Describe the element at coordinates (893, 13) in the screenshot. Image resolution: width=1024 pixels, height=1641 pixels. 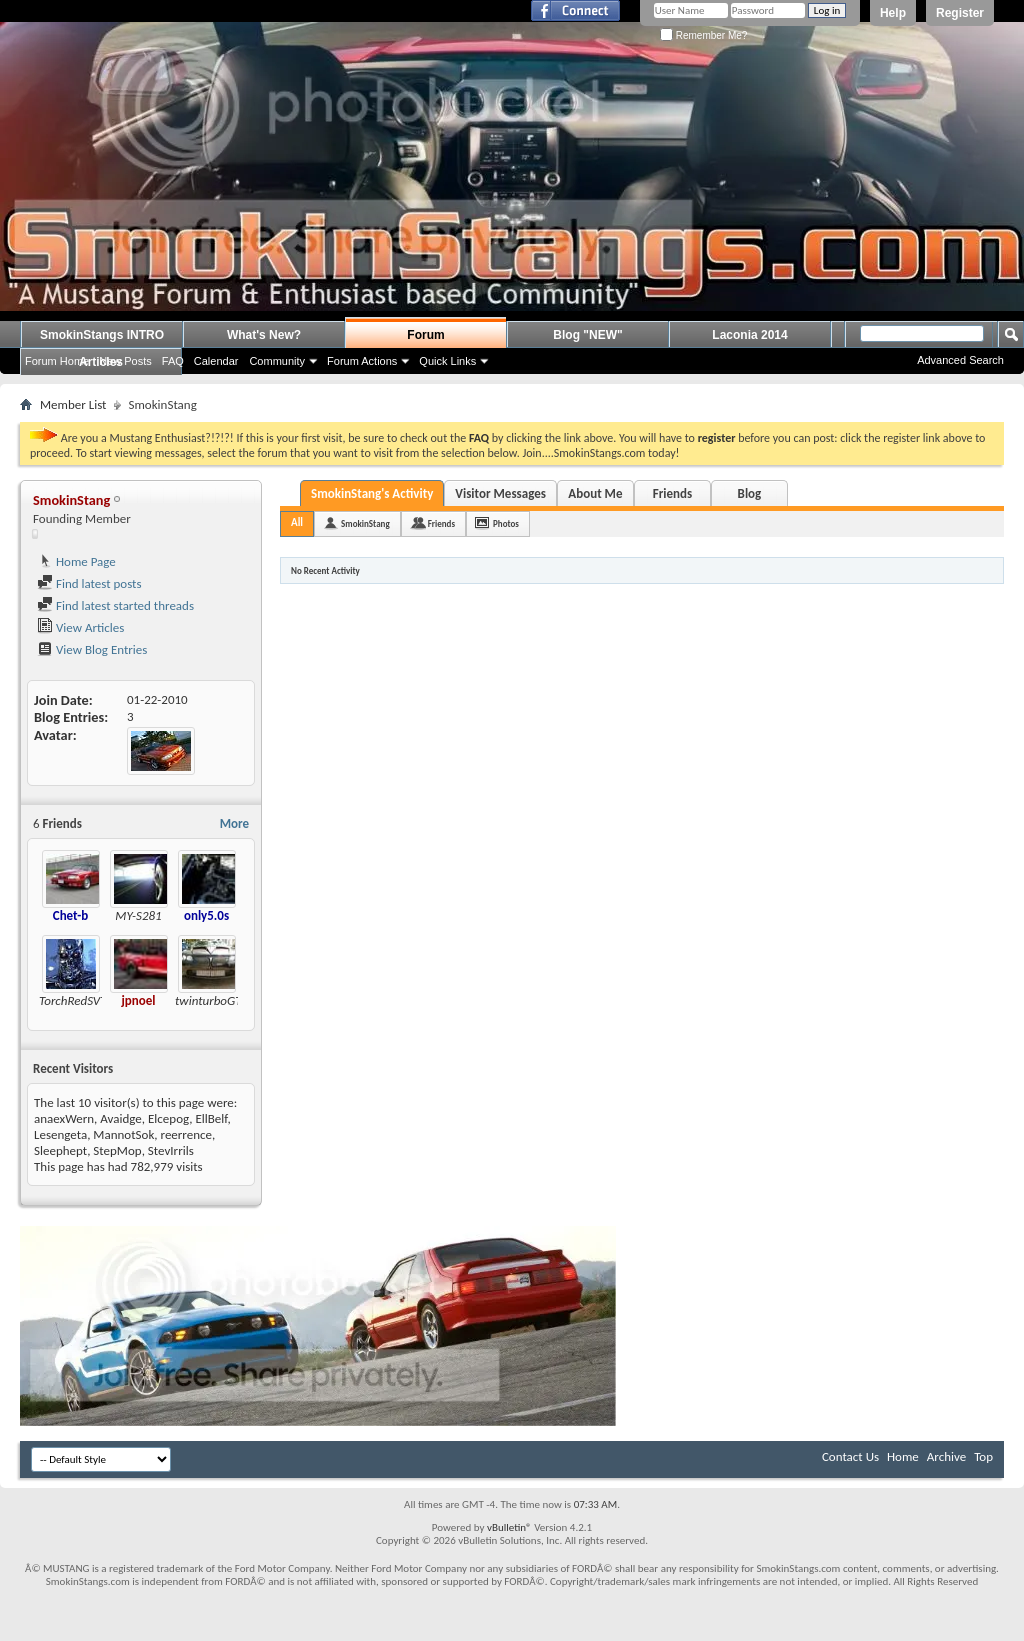
I see `Help` at that location.